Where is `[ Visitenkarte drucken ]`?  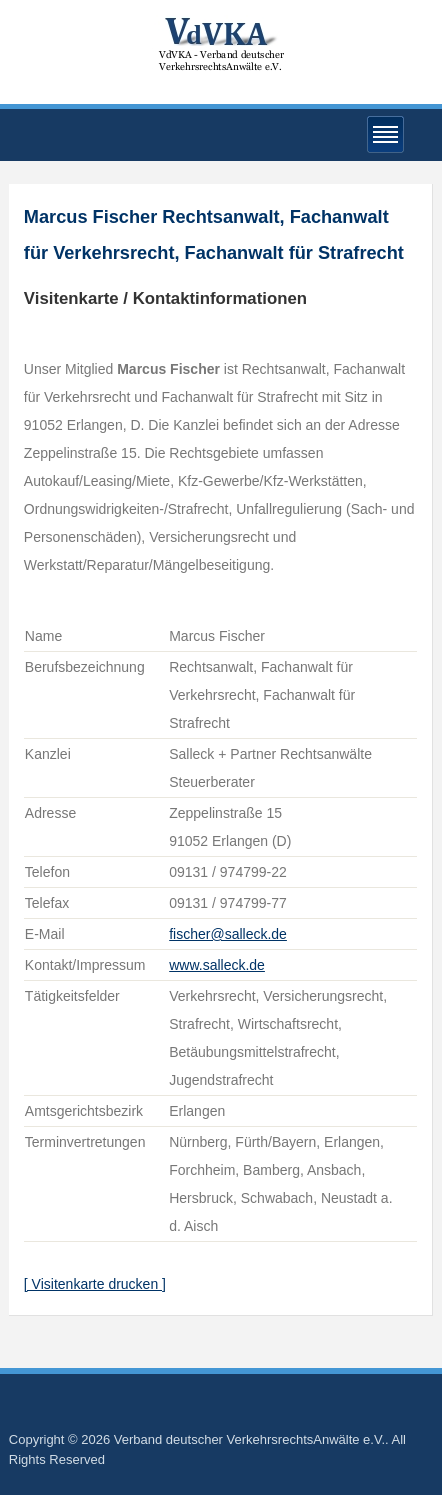 [ Visitenkarte drucken ] is located at coordinates (95, 1284).